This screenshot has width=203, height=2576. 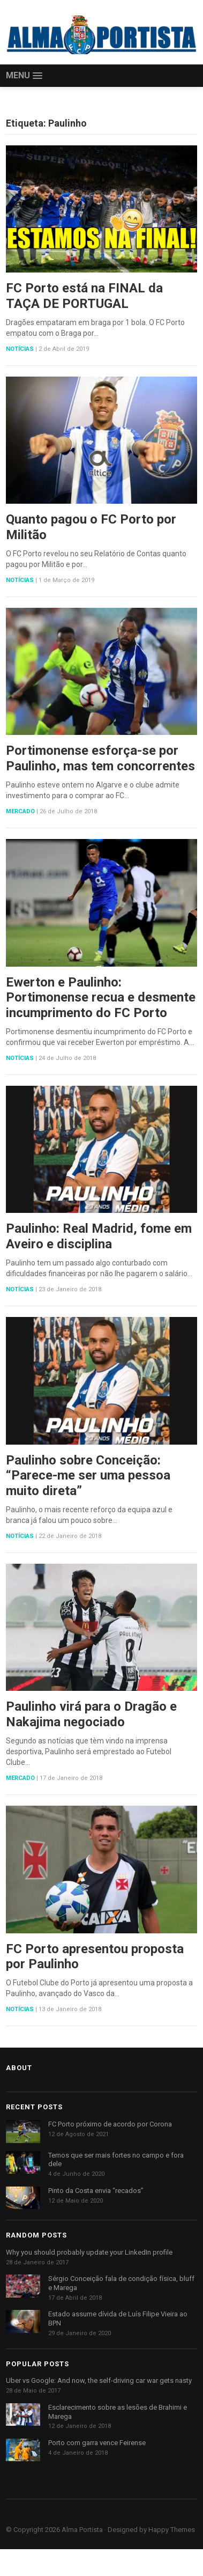 What do you see at coordinates (171, 2530) in the screenshot?
I see `Happy Themes` at bounding box center [171, 2530].